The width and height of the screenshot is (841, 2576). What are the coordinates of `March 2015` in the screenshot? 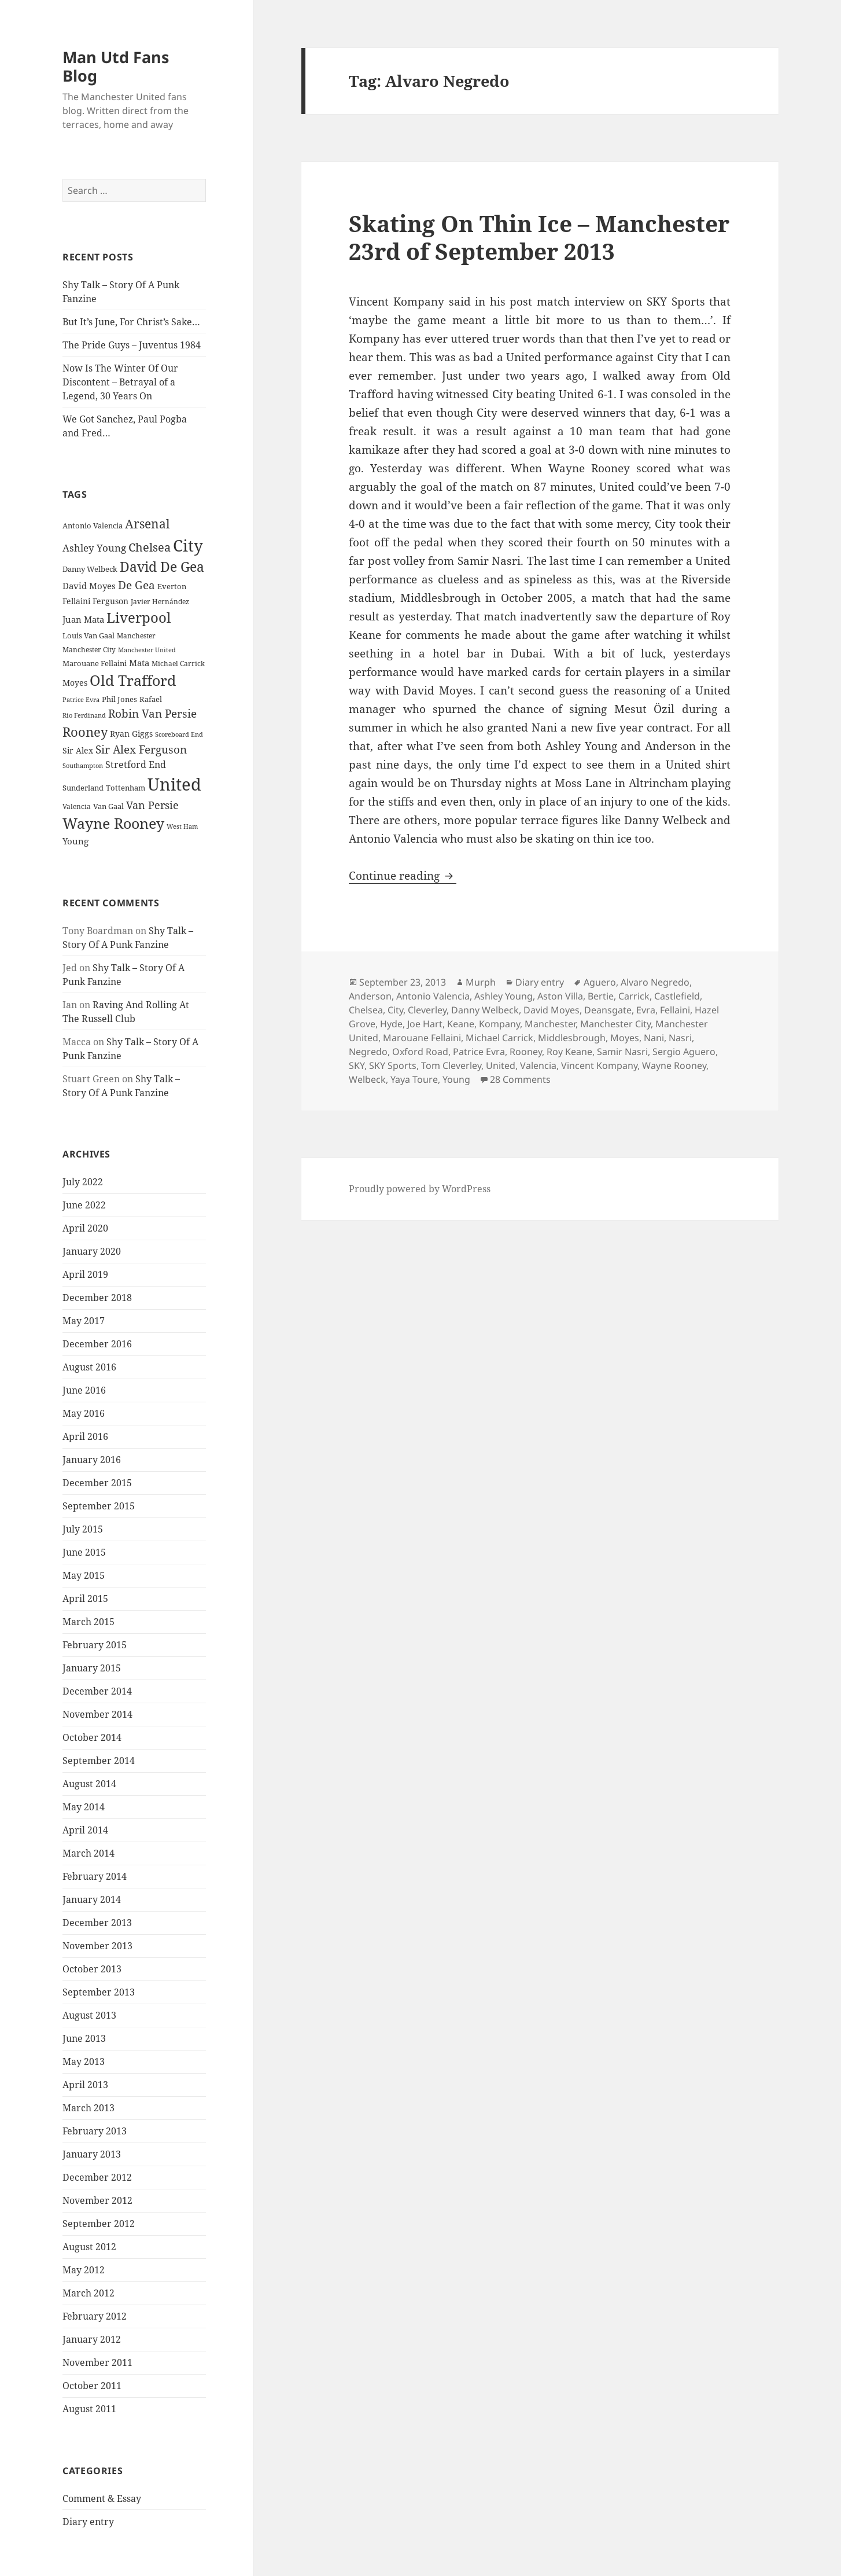 It's located at (88, 1621).